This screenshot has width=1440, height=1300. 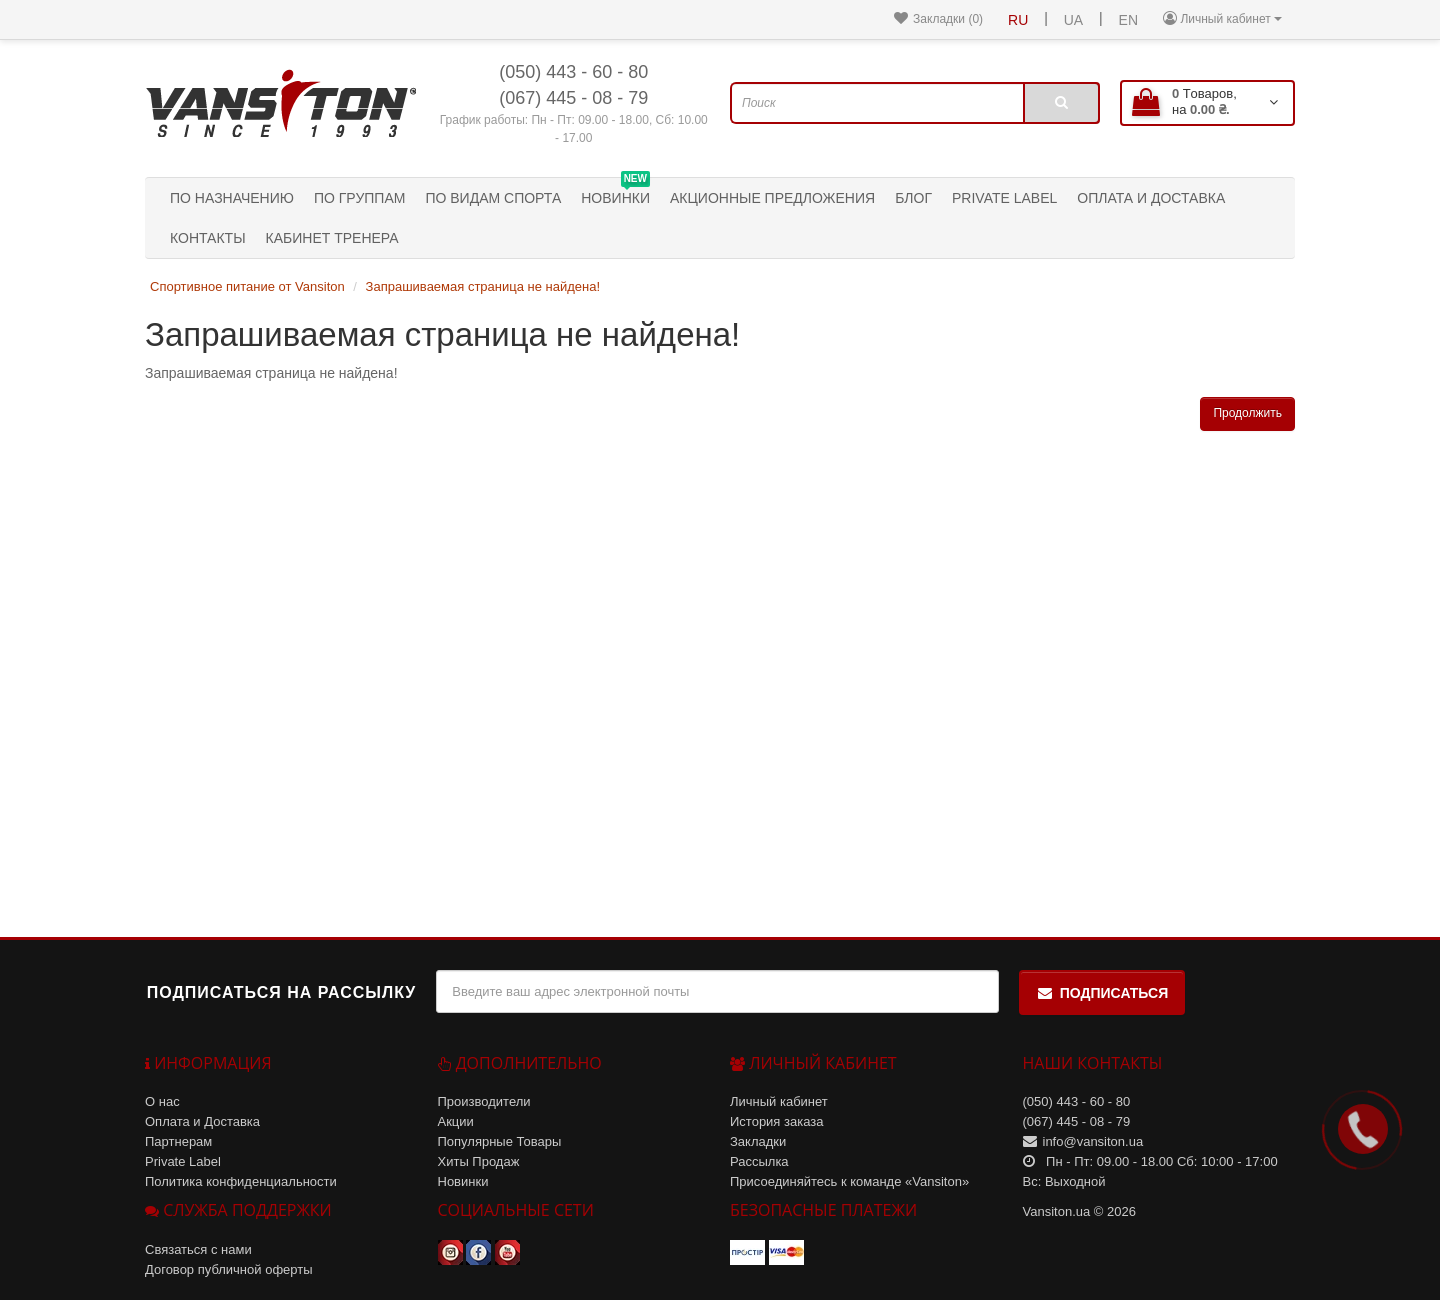 I want to click on Кабинет тренера, so click(x=332, y=238).